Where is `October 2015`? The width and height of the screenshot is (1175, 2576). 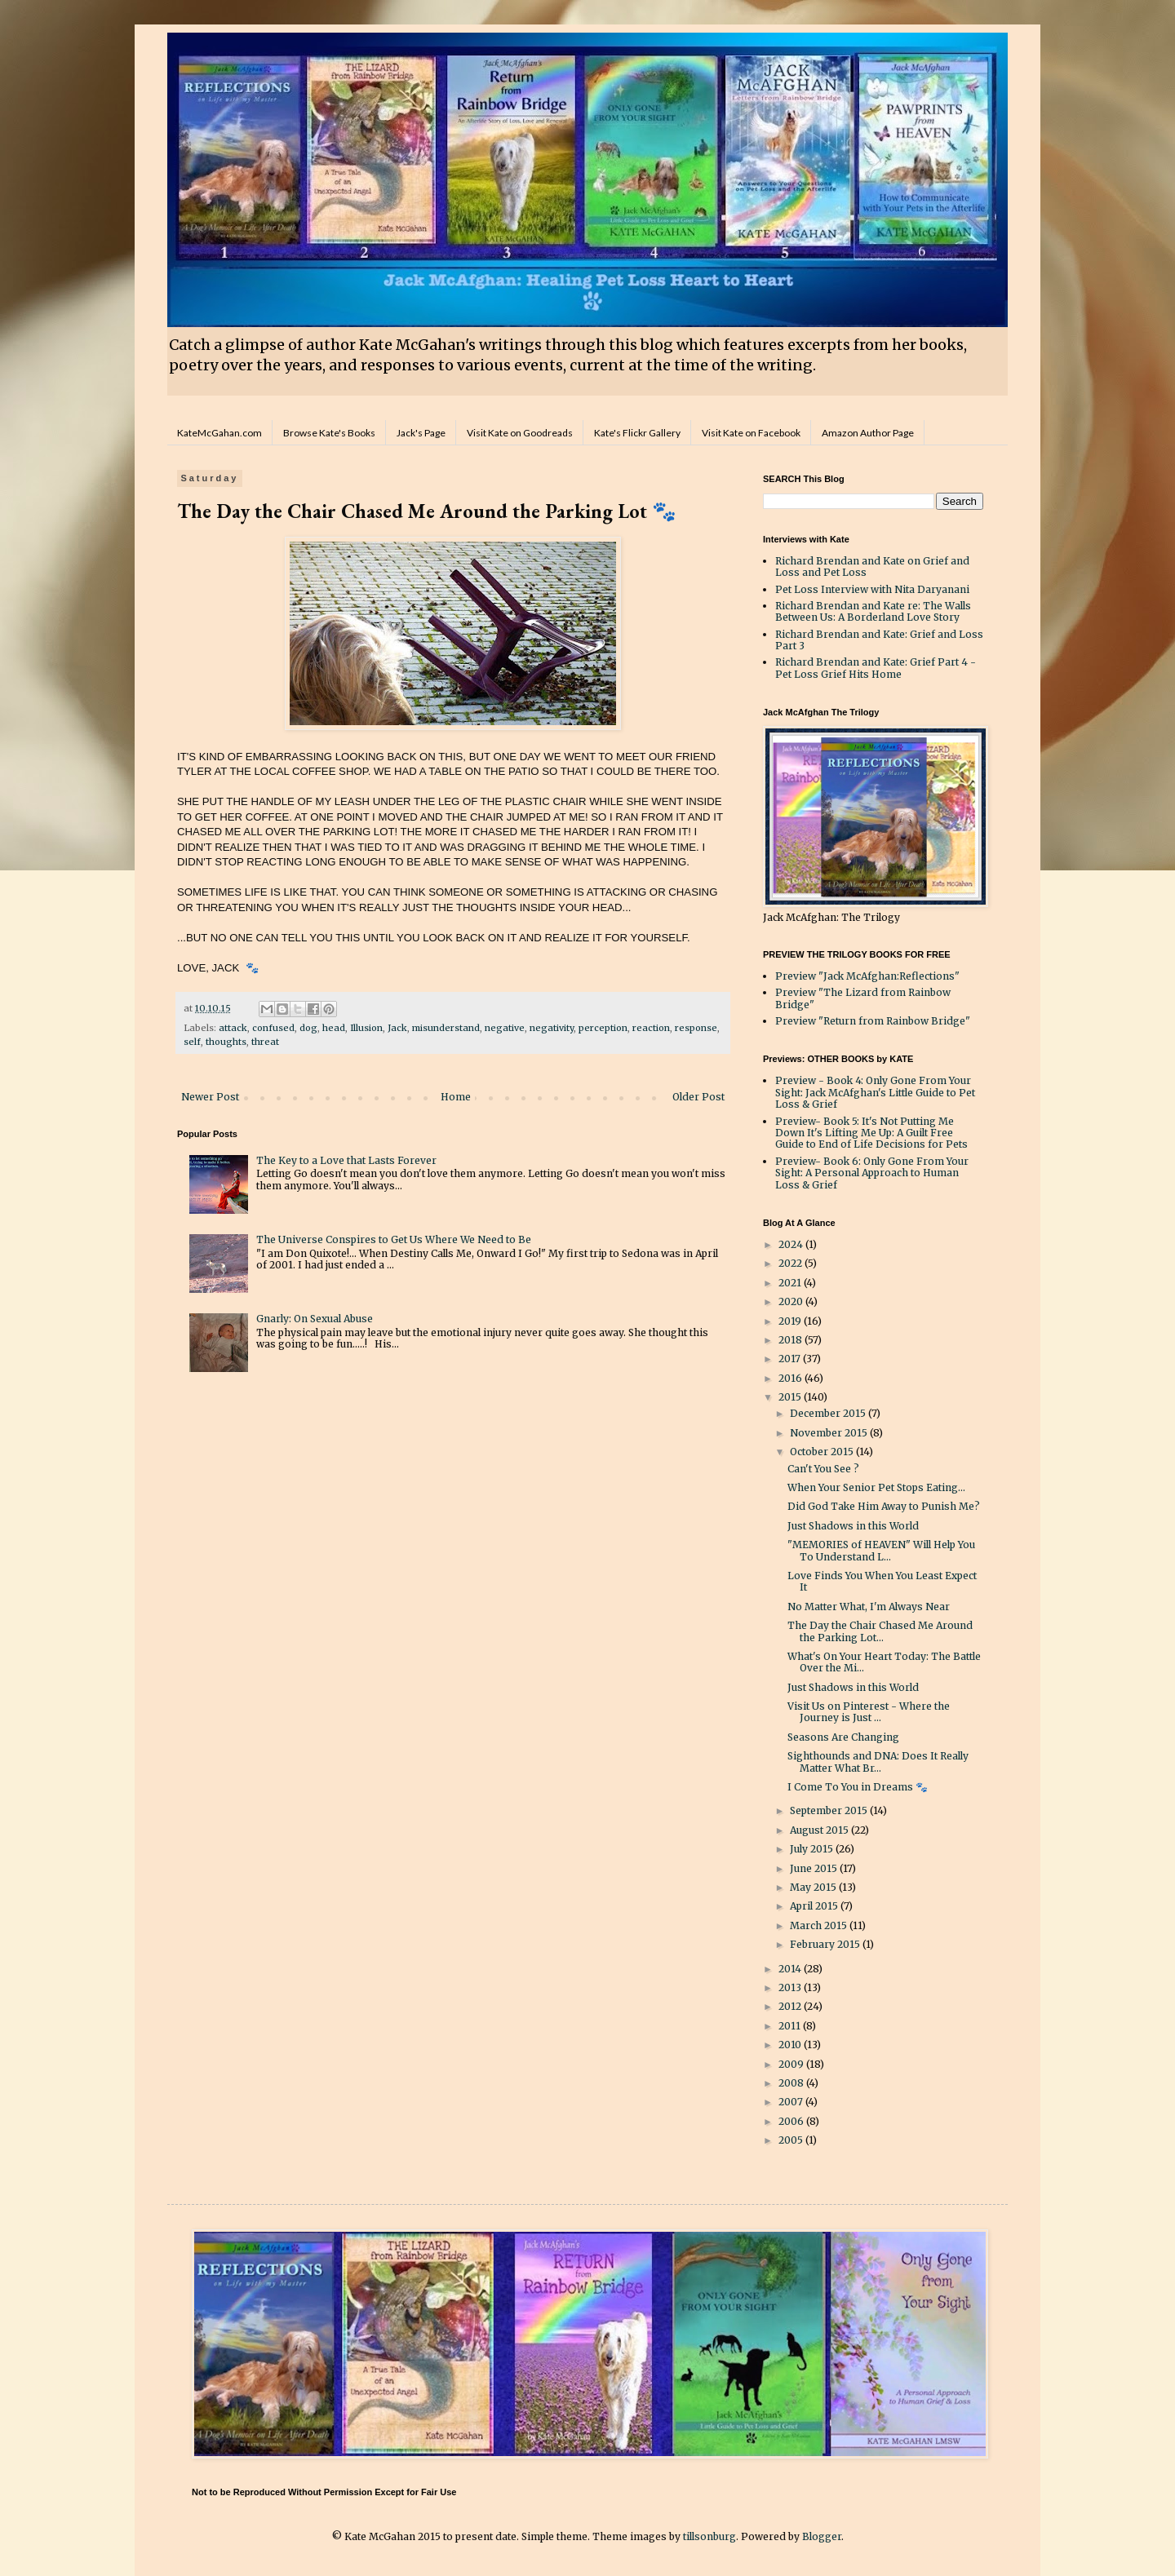
October 2015 is located at coordinates (823, 1451).